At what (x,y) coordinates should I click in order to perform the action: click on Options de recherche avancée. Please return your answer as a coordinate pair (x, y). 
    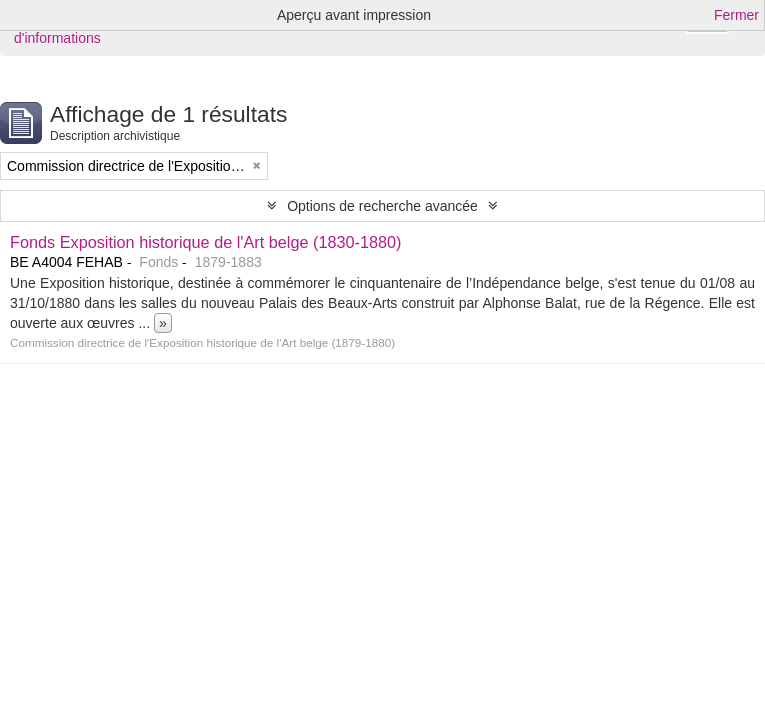
    Looking at the image, I should click on (382, 206).